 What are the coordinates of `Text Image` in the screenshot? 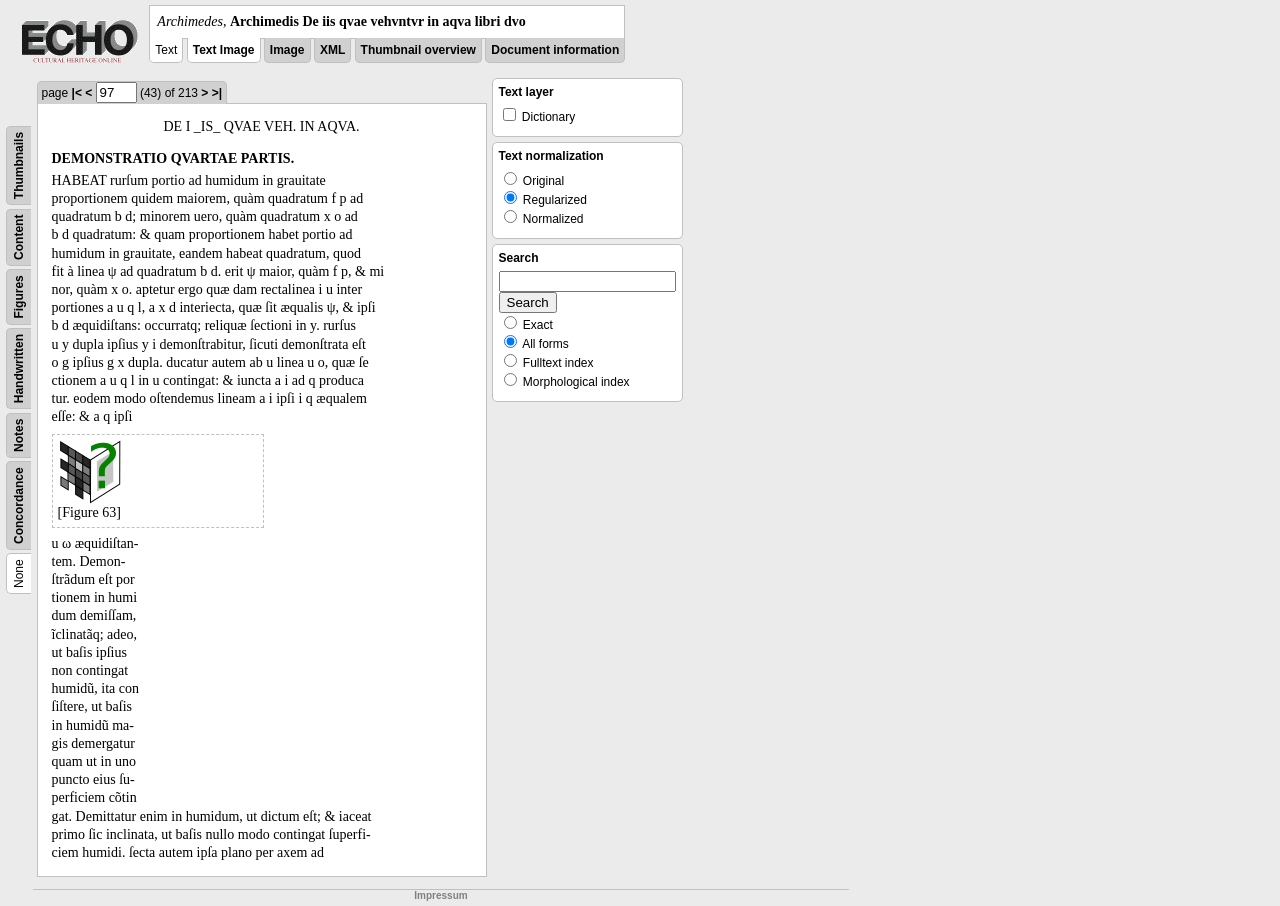 It's located at (224, 50).